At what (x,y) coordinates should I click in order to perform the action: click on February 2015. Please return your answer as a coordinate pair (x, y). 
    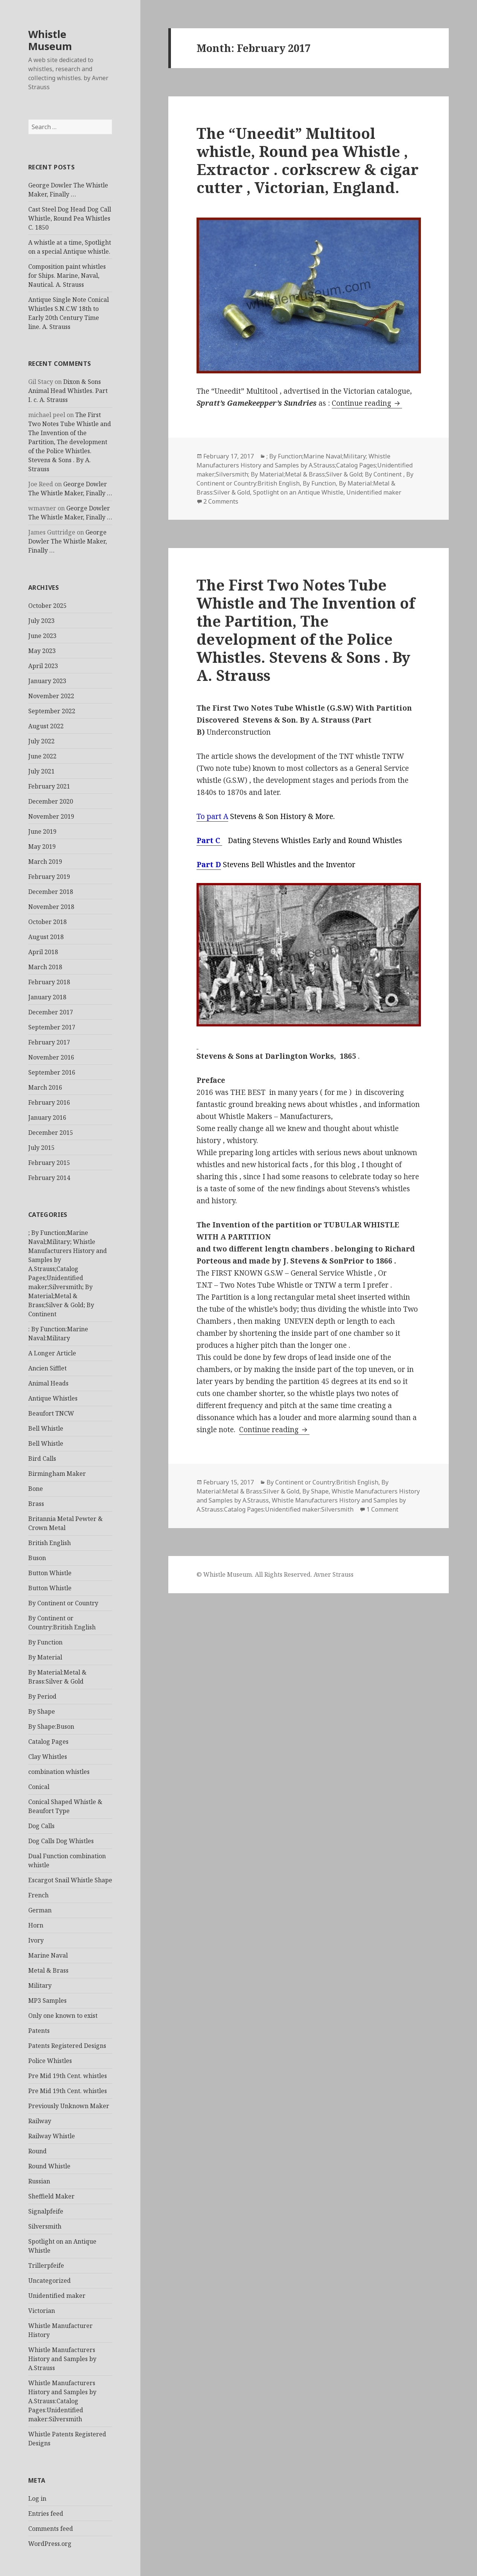
    Looking at the image, I should click on (49, 1163).